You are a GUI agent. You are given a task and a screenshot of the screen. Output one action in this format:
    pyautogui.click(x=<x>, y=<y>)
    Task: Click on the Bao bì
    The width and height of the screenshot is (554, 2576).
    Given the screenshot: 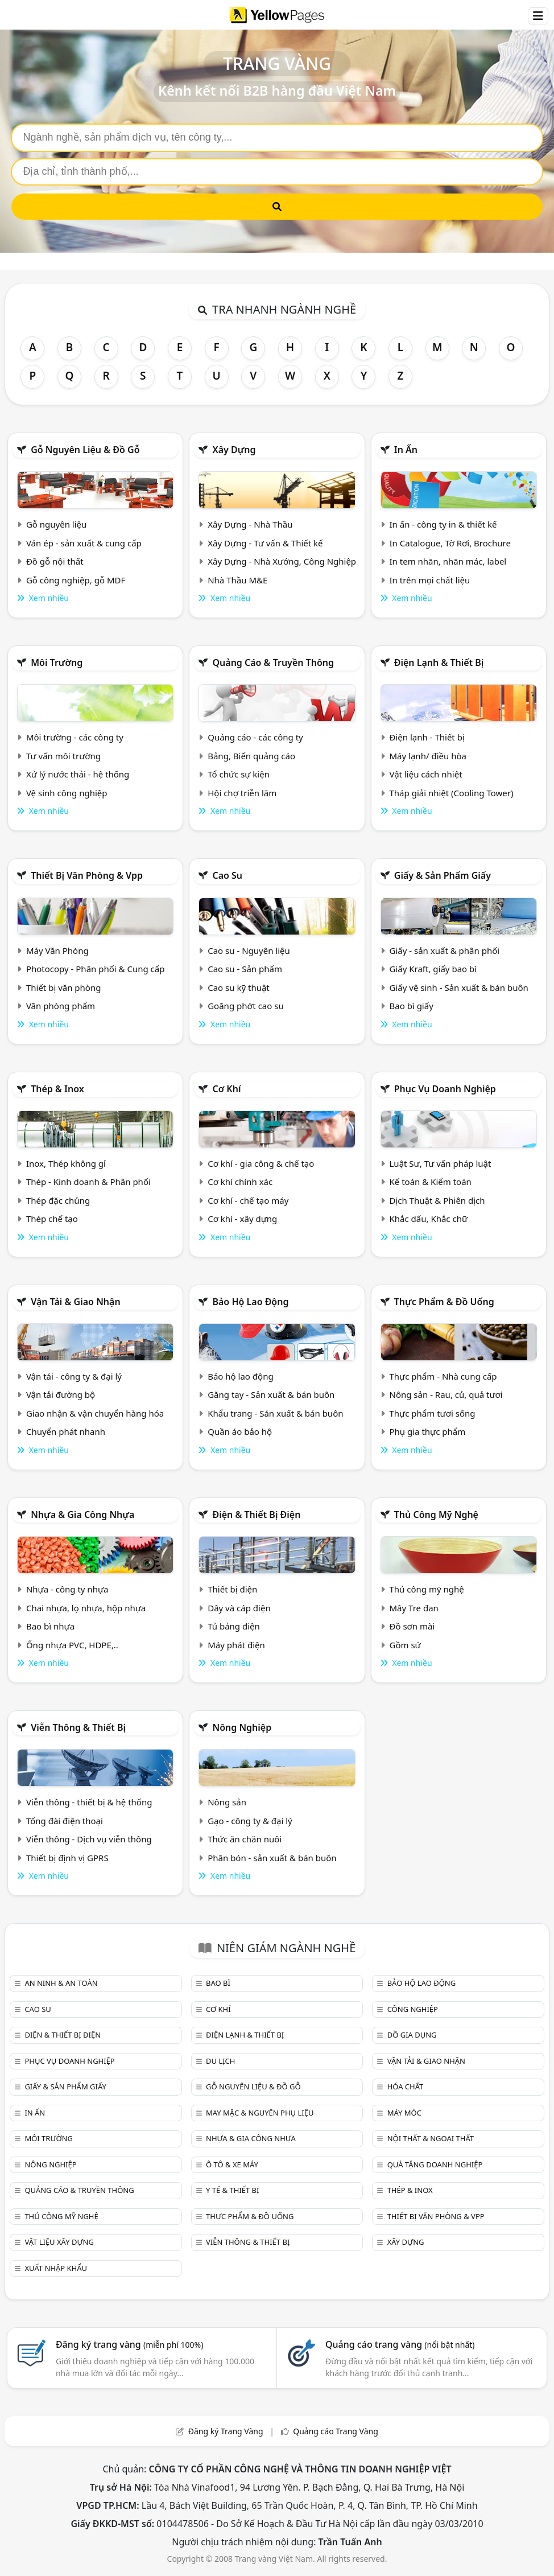 What is the action you would take?
    pyautogui.click(x=218, y=1983)
    